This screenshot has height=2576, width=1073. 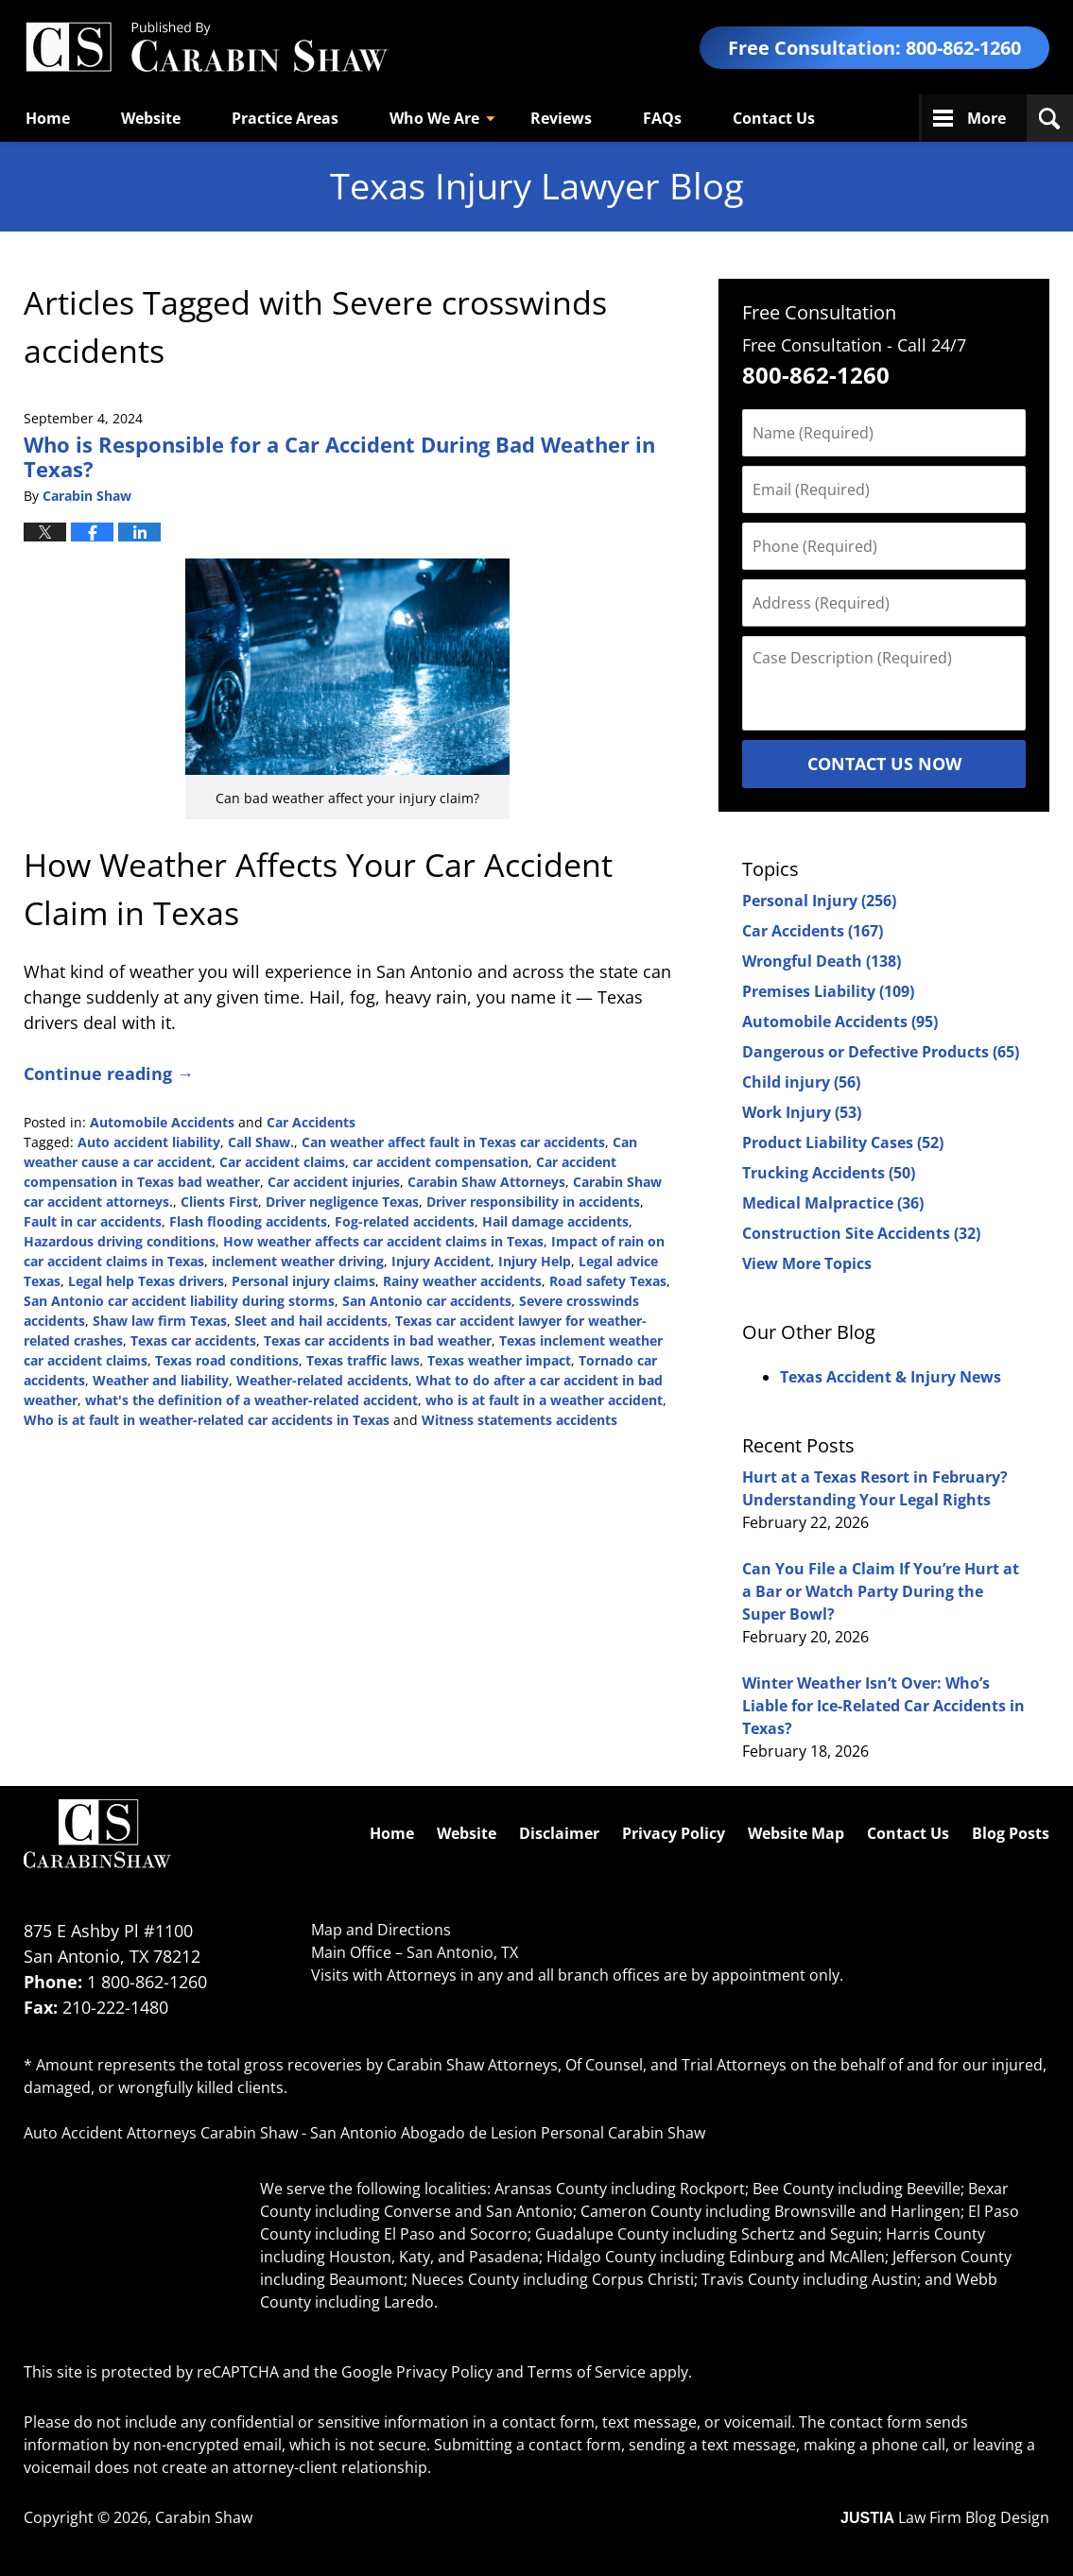 What do you see at coordinates (179, 1301) in the screenshot?
I see `San Antonio car accident liability during storms` at bounding box center [179, 1301].